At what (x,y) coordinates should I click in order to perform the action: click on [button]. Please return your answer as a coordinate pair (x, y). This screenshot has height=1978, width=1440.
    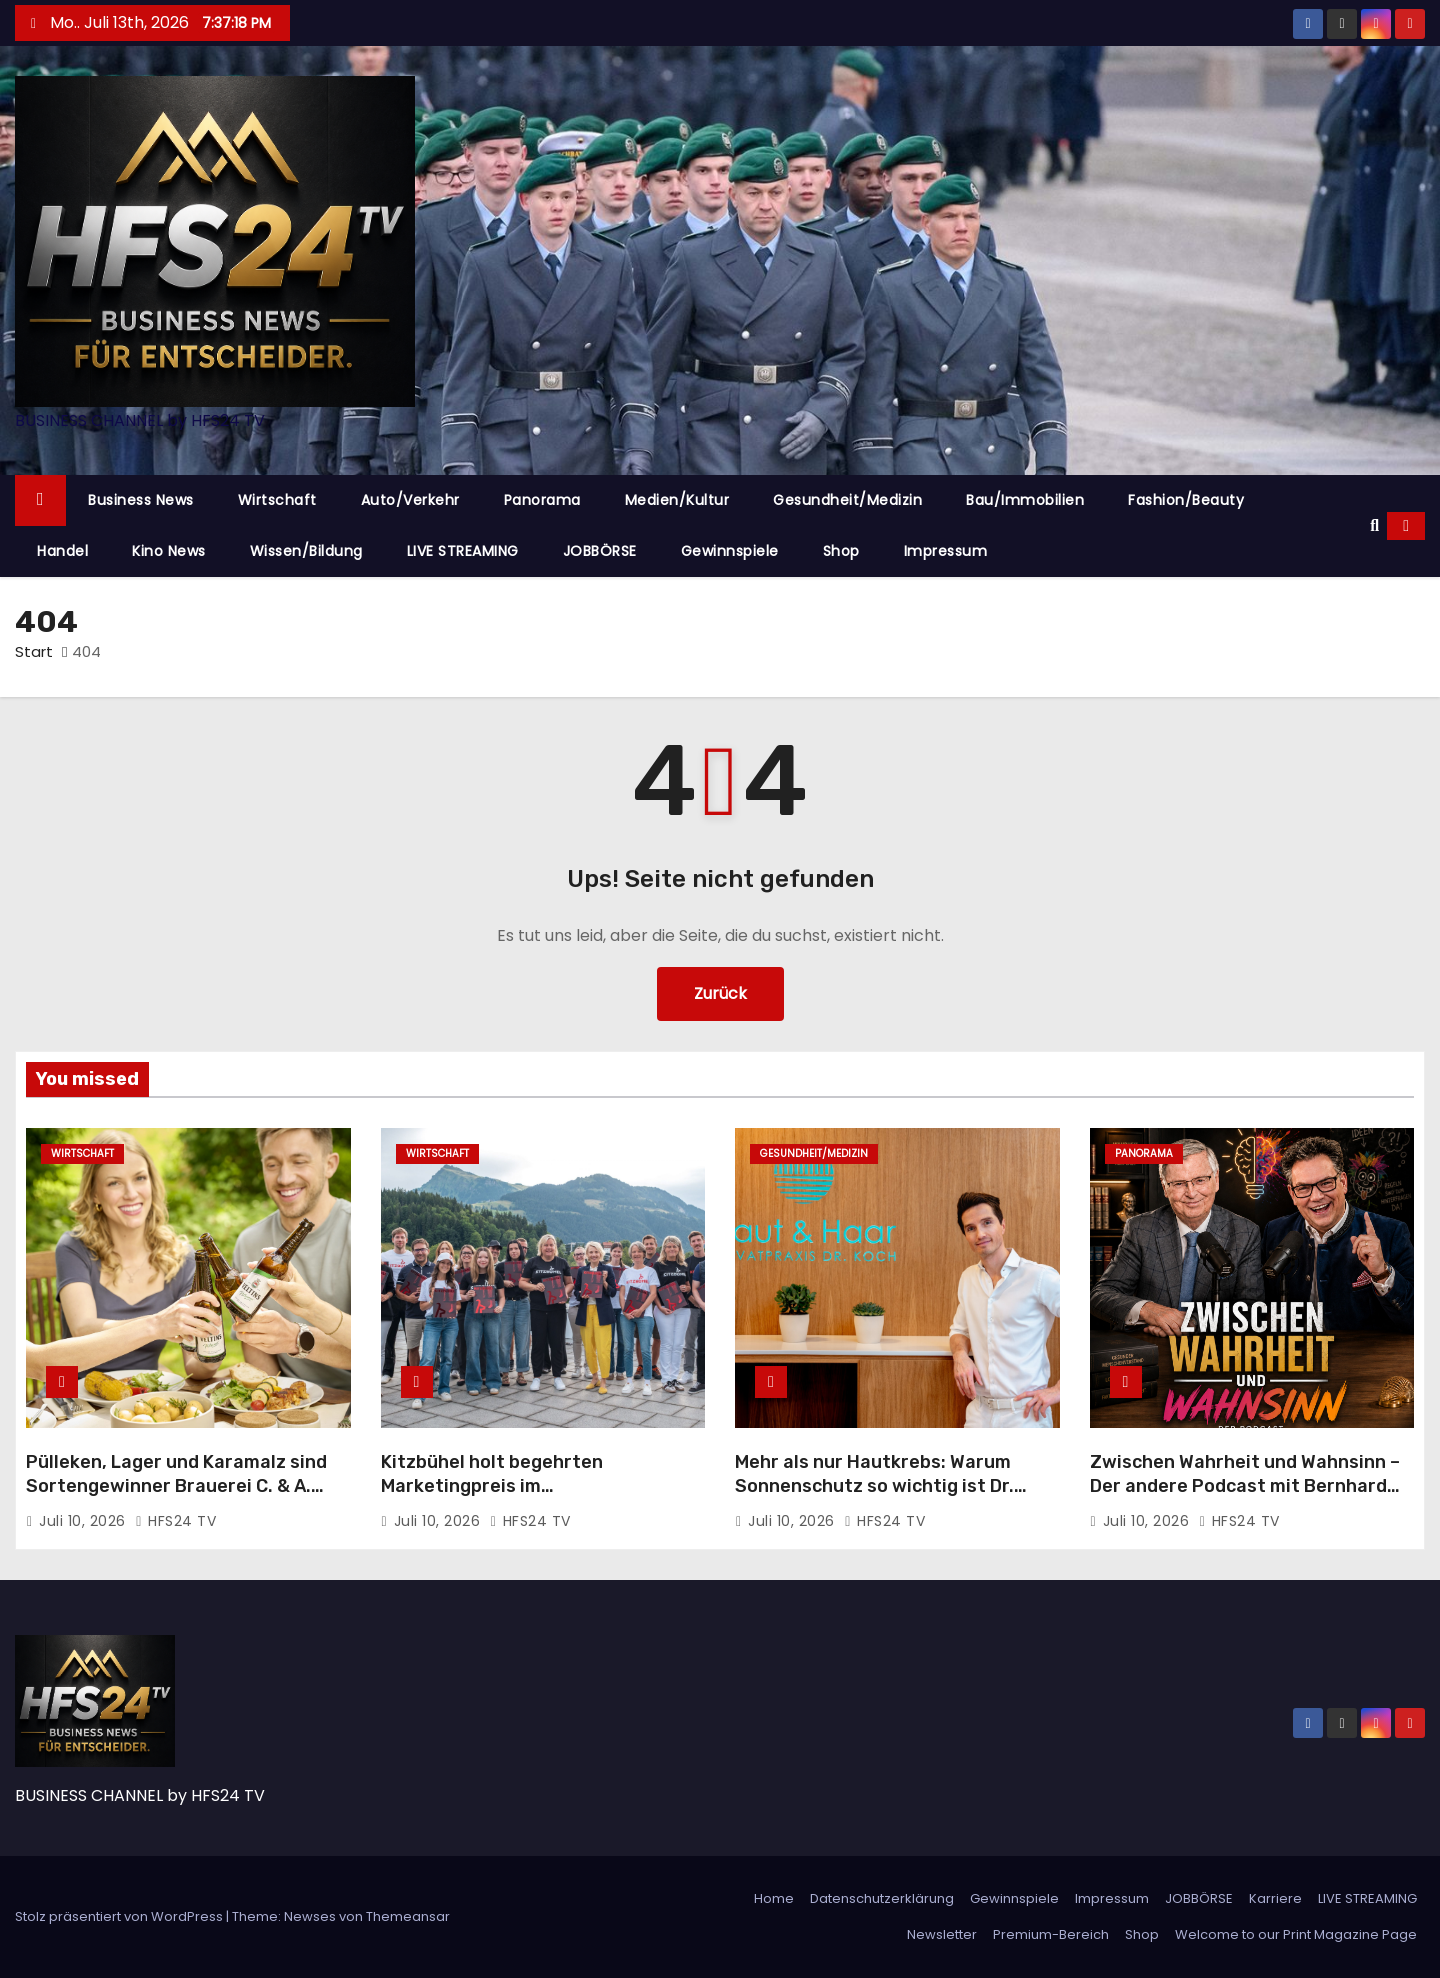
    Looking at the image, I should click on (1374, 525).